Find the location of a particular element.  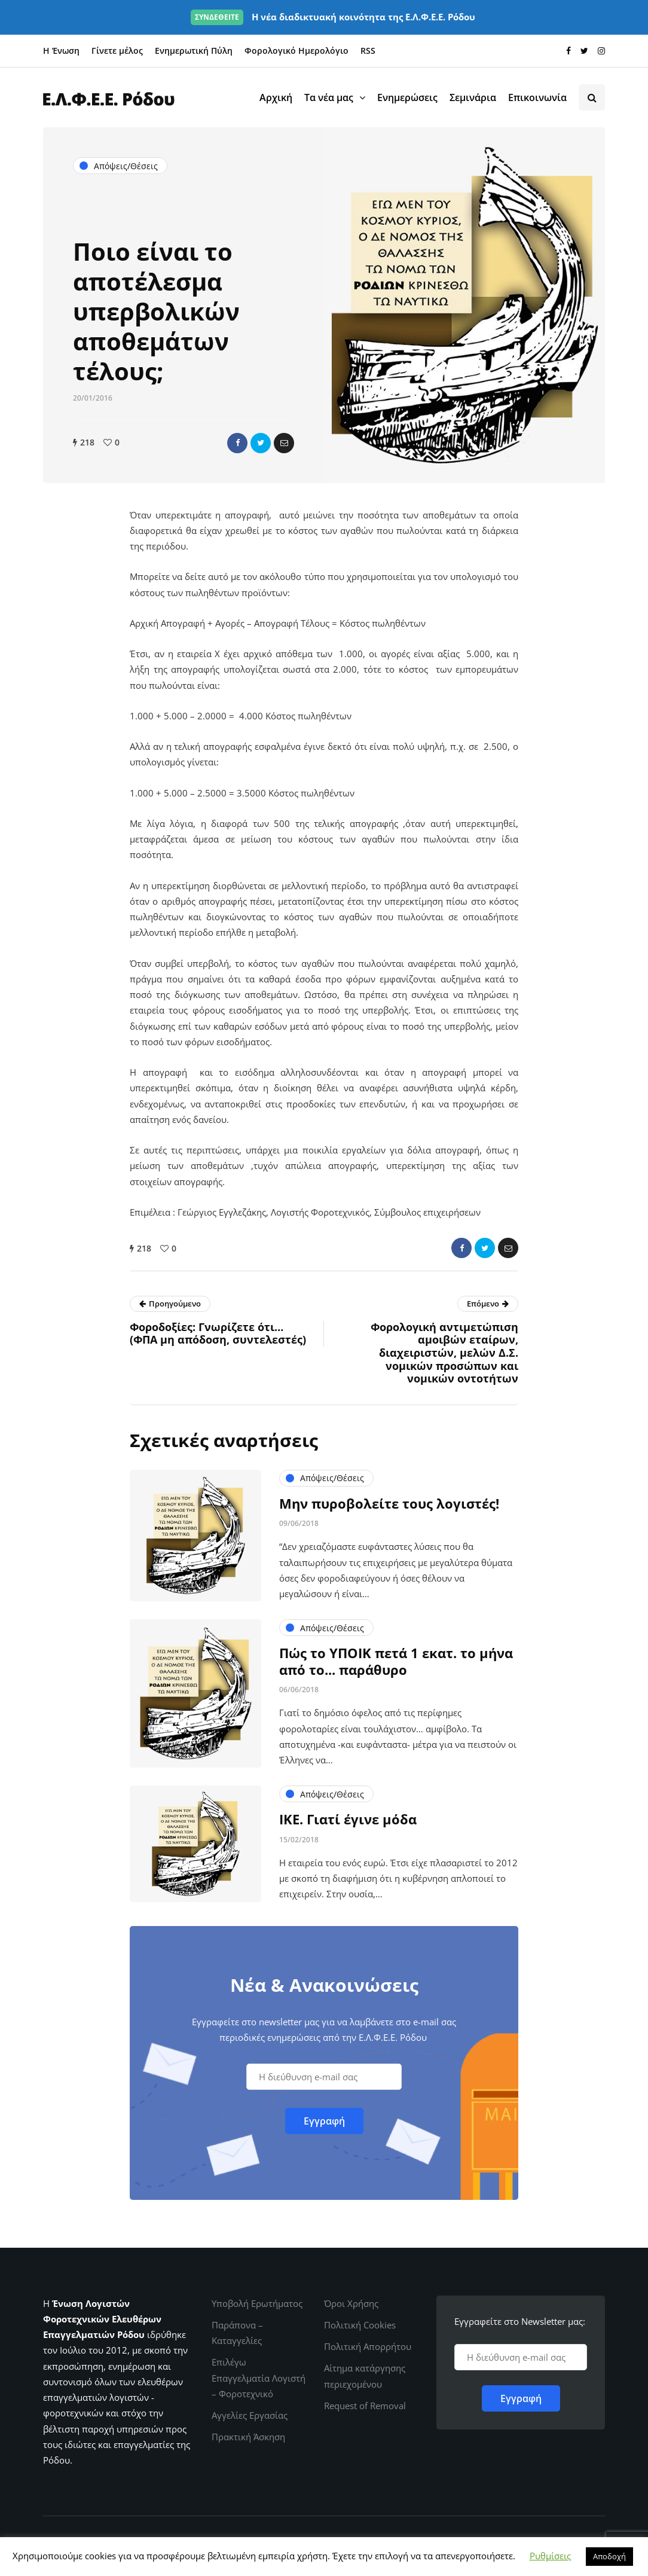

[Search toggle] is located at coordinates (592, 97).